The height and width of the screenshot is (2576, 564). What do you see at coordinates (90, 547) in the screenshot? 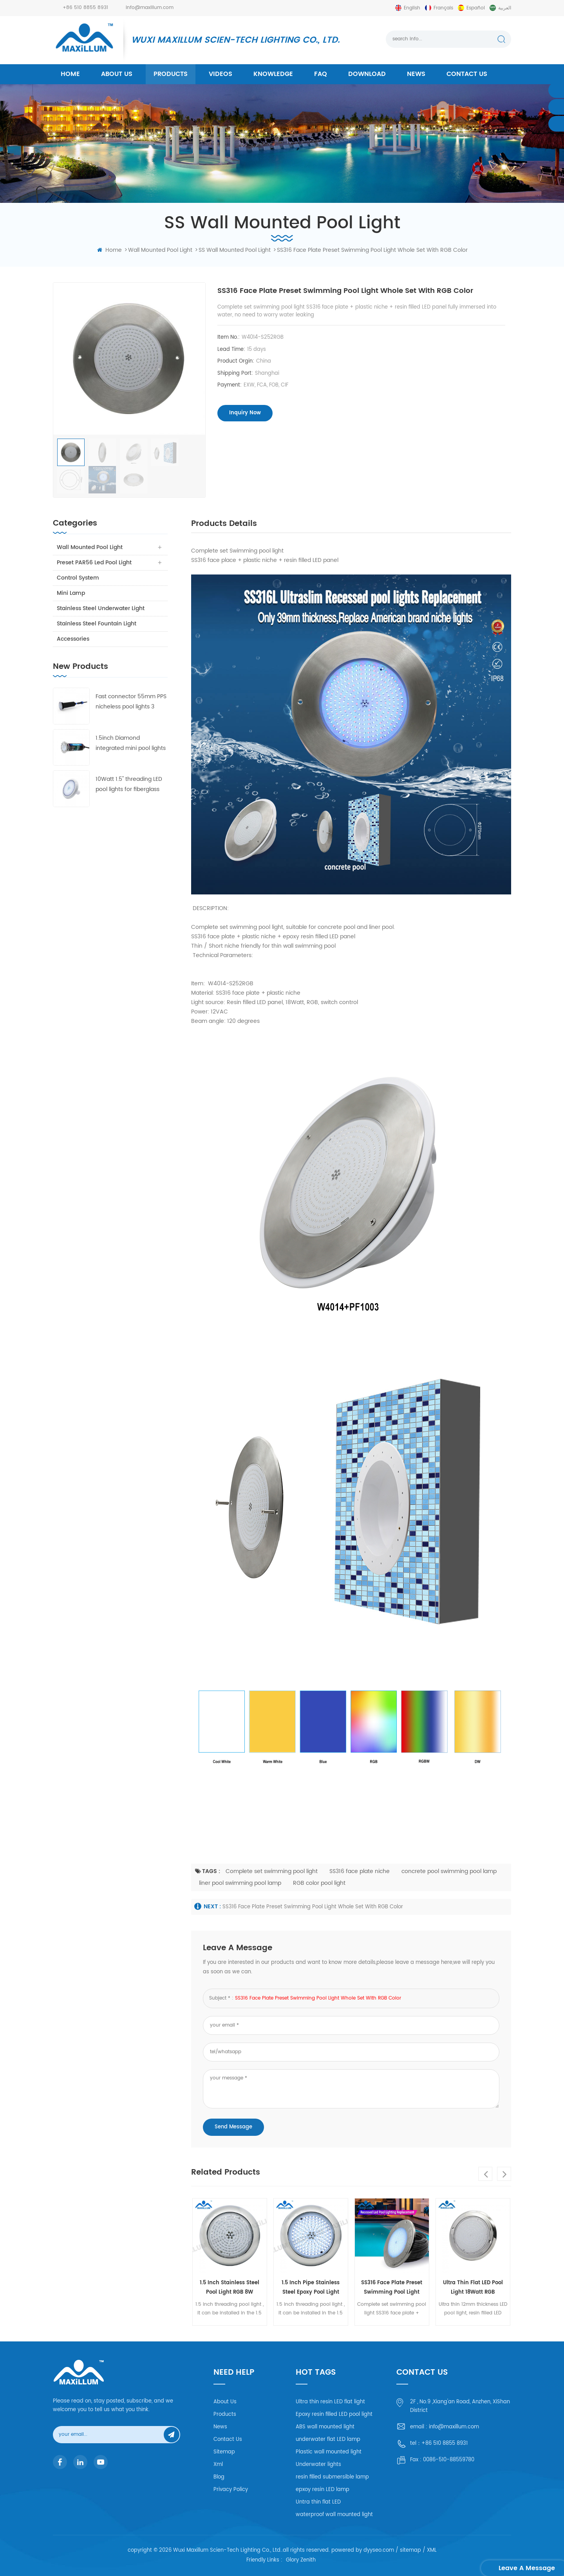
I see `Wall Mounted Pool Light` at bounding box center [90, 547].